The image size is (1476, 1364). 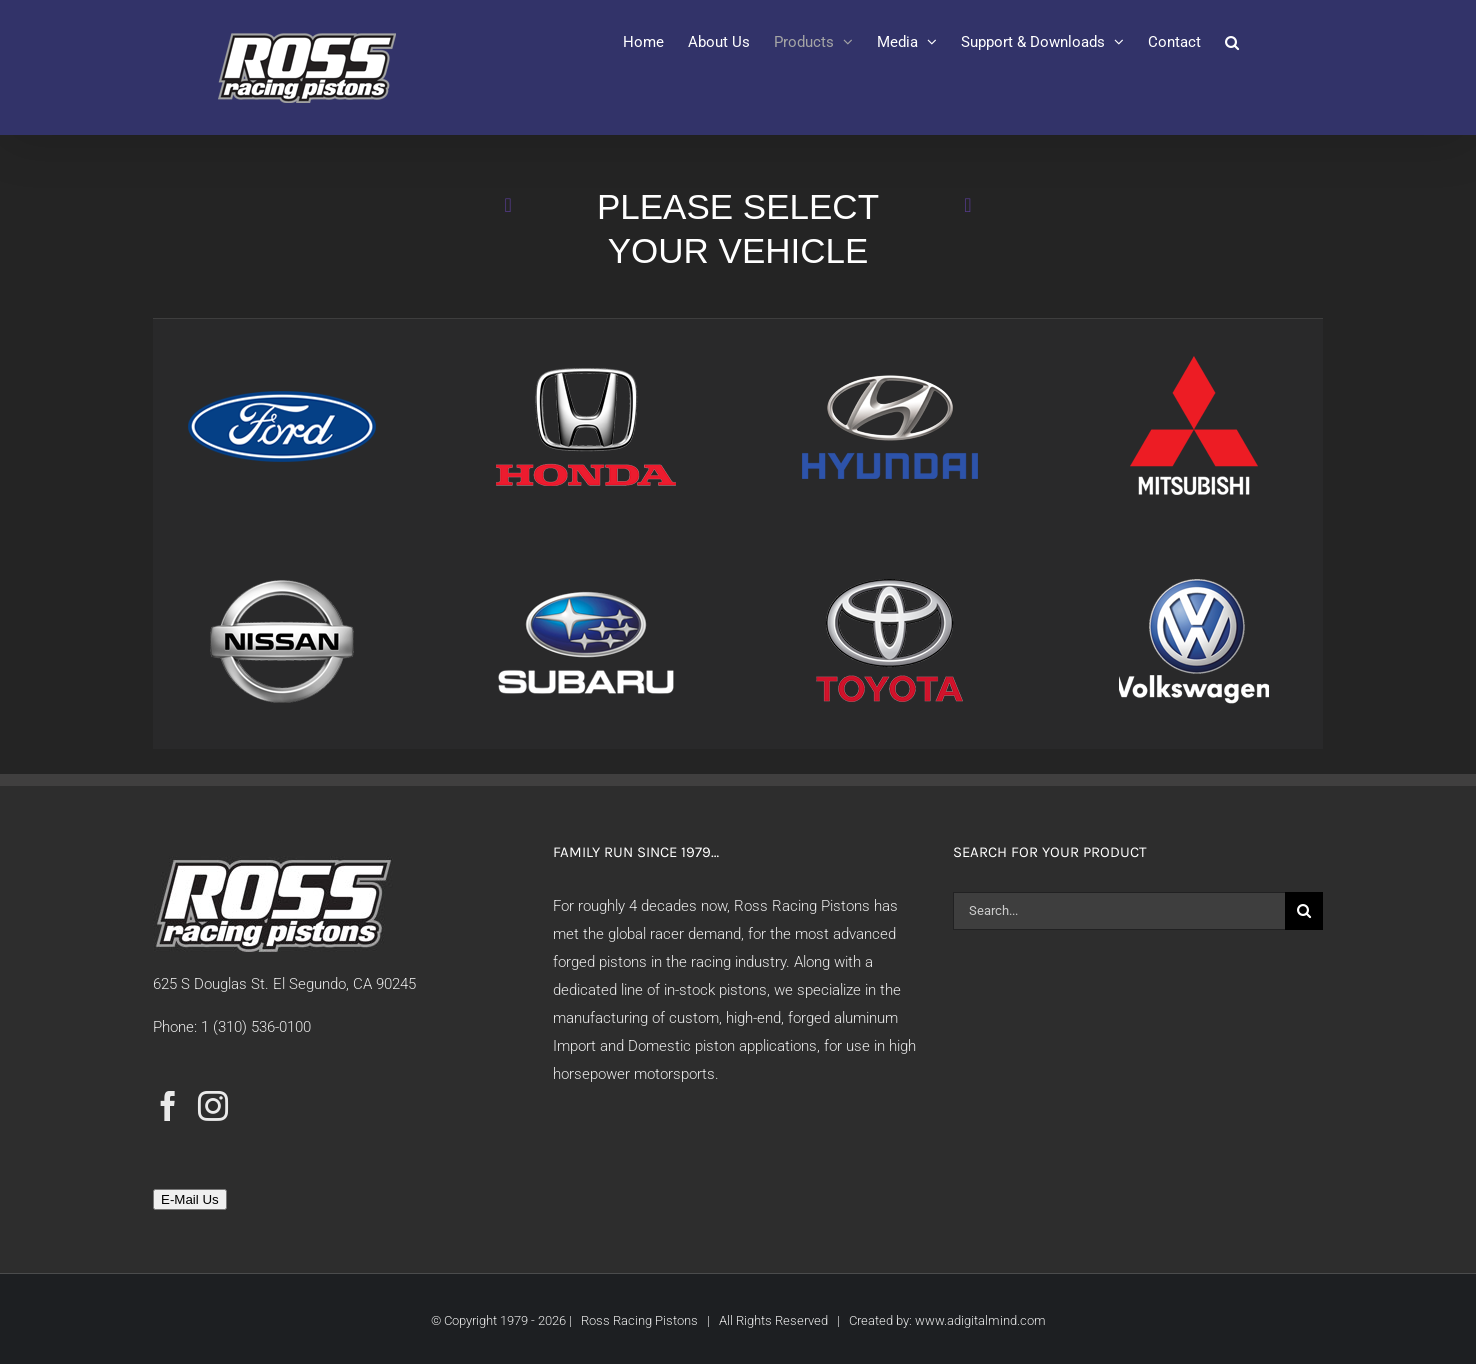 I want to click on [Hyundai-Click], so click(x=890, y=361).